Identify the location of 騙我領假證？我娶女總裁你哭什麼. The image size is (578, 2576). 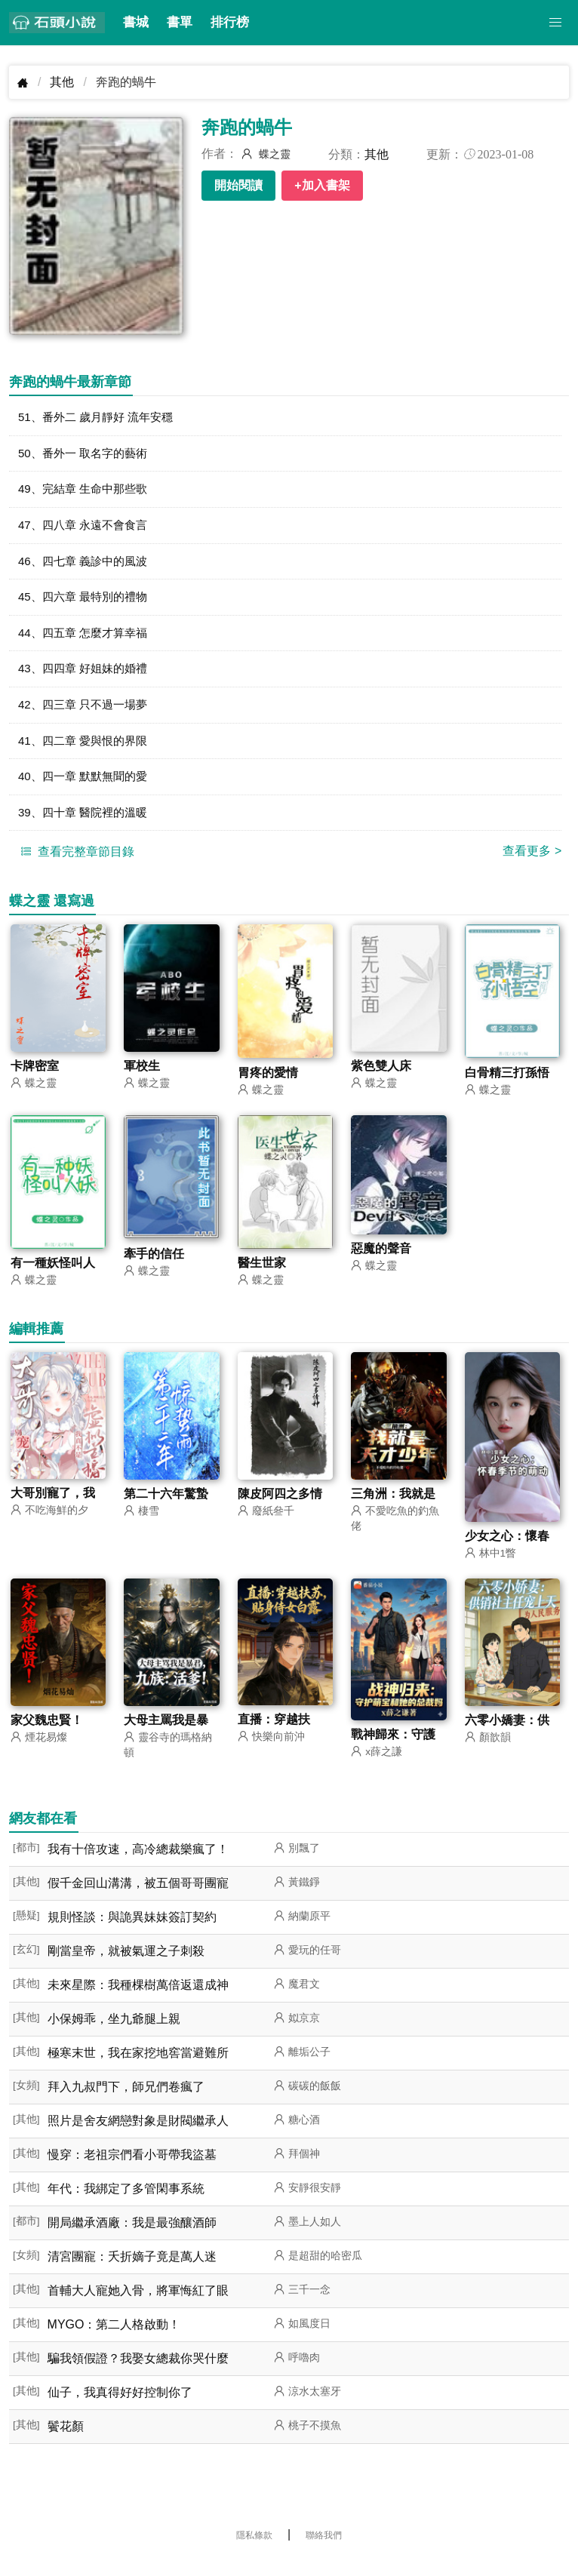
(138, 2372).